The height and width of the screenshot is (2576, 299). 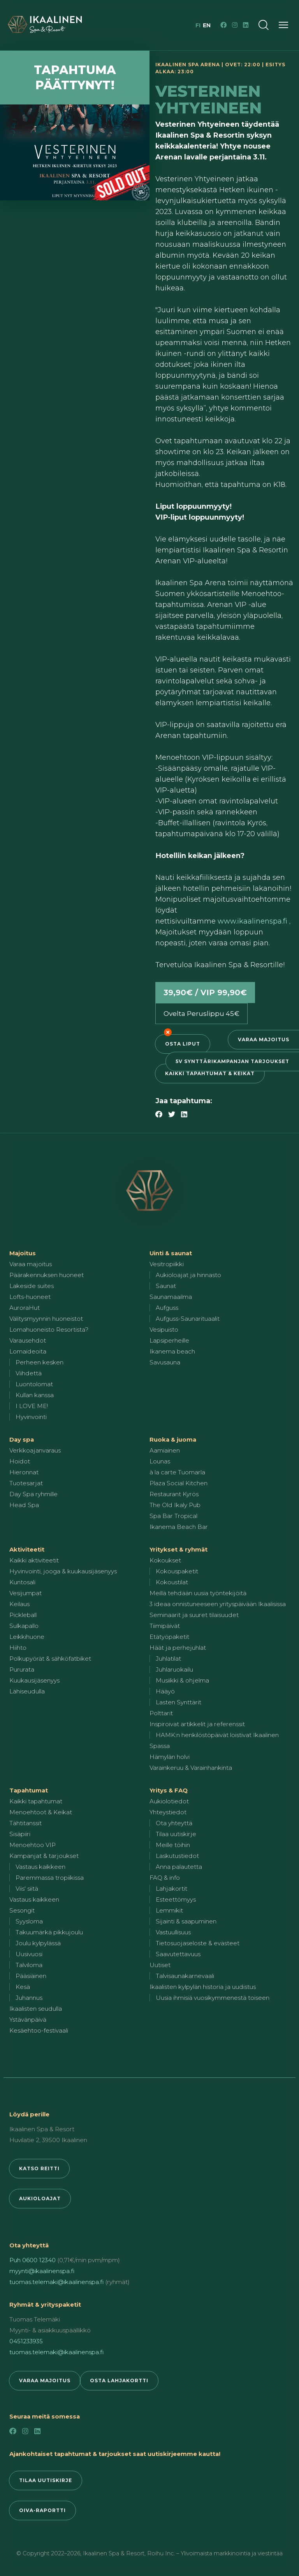 What do you see at coordinates (21, 1669) in the screenshot?
I see `Pururata` at bounding box center [21, 1669].